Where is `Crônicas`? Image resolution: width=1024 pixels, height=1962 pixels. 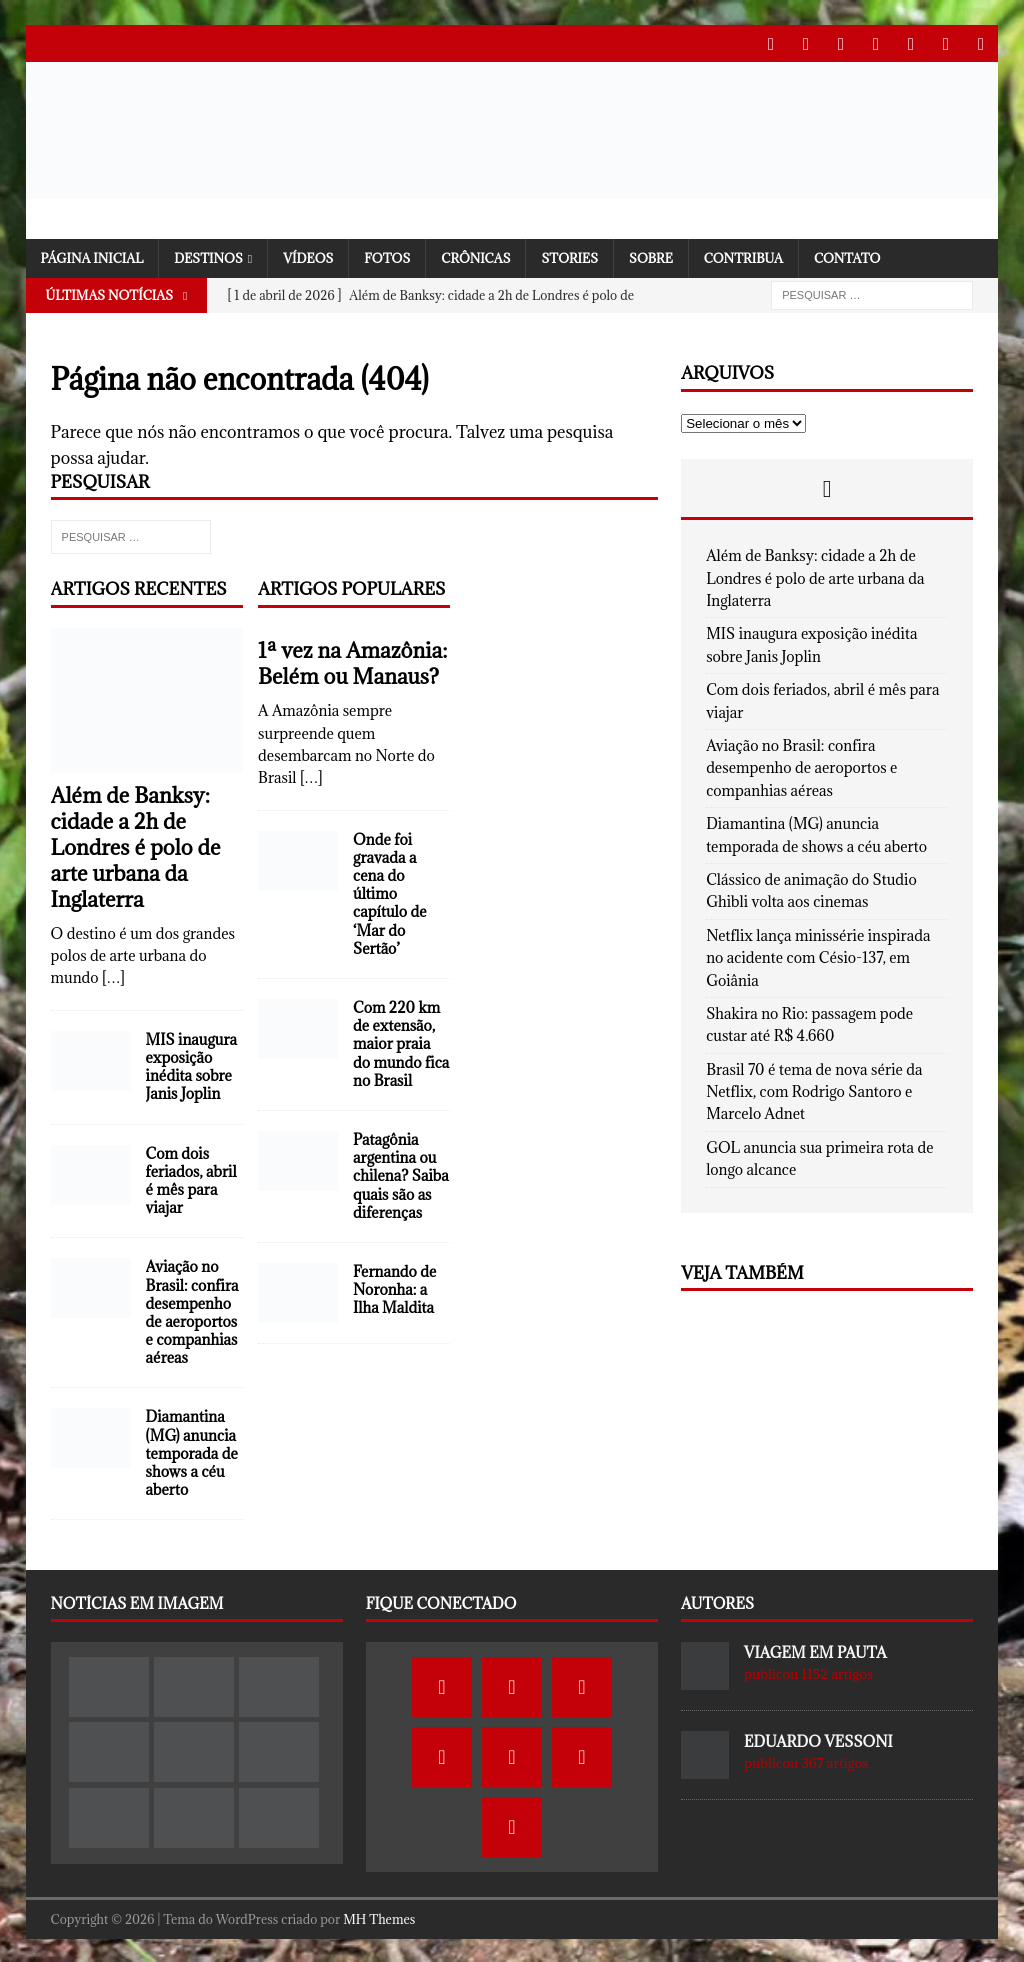
Crônicas is located at coordinates (475, 256).